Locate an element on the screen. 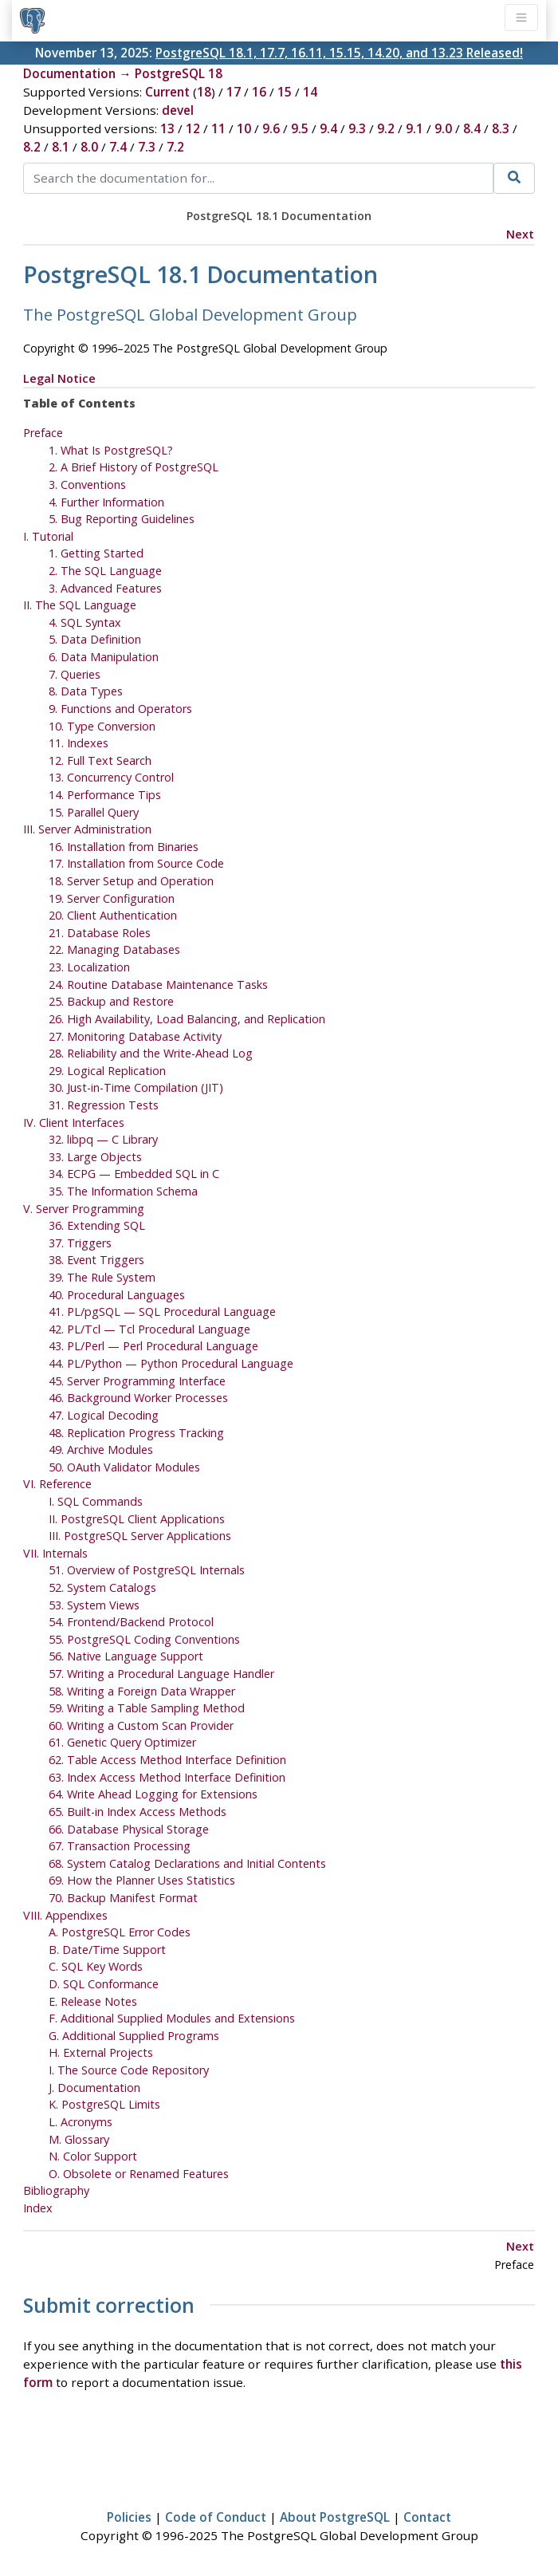 This screenshot has width=558, height=2576. 60. Writing a Custom Scan Provider is located at coordinates (141, 1725).